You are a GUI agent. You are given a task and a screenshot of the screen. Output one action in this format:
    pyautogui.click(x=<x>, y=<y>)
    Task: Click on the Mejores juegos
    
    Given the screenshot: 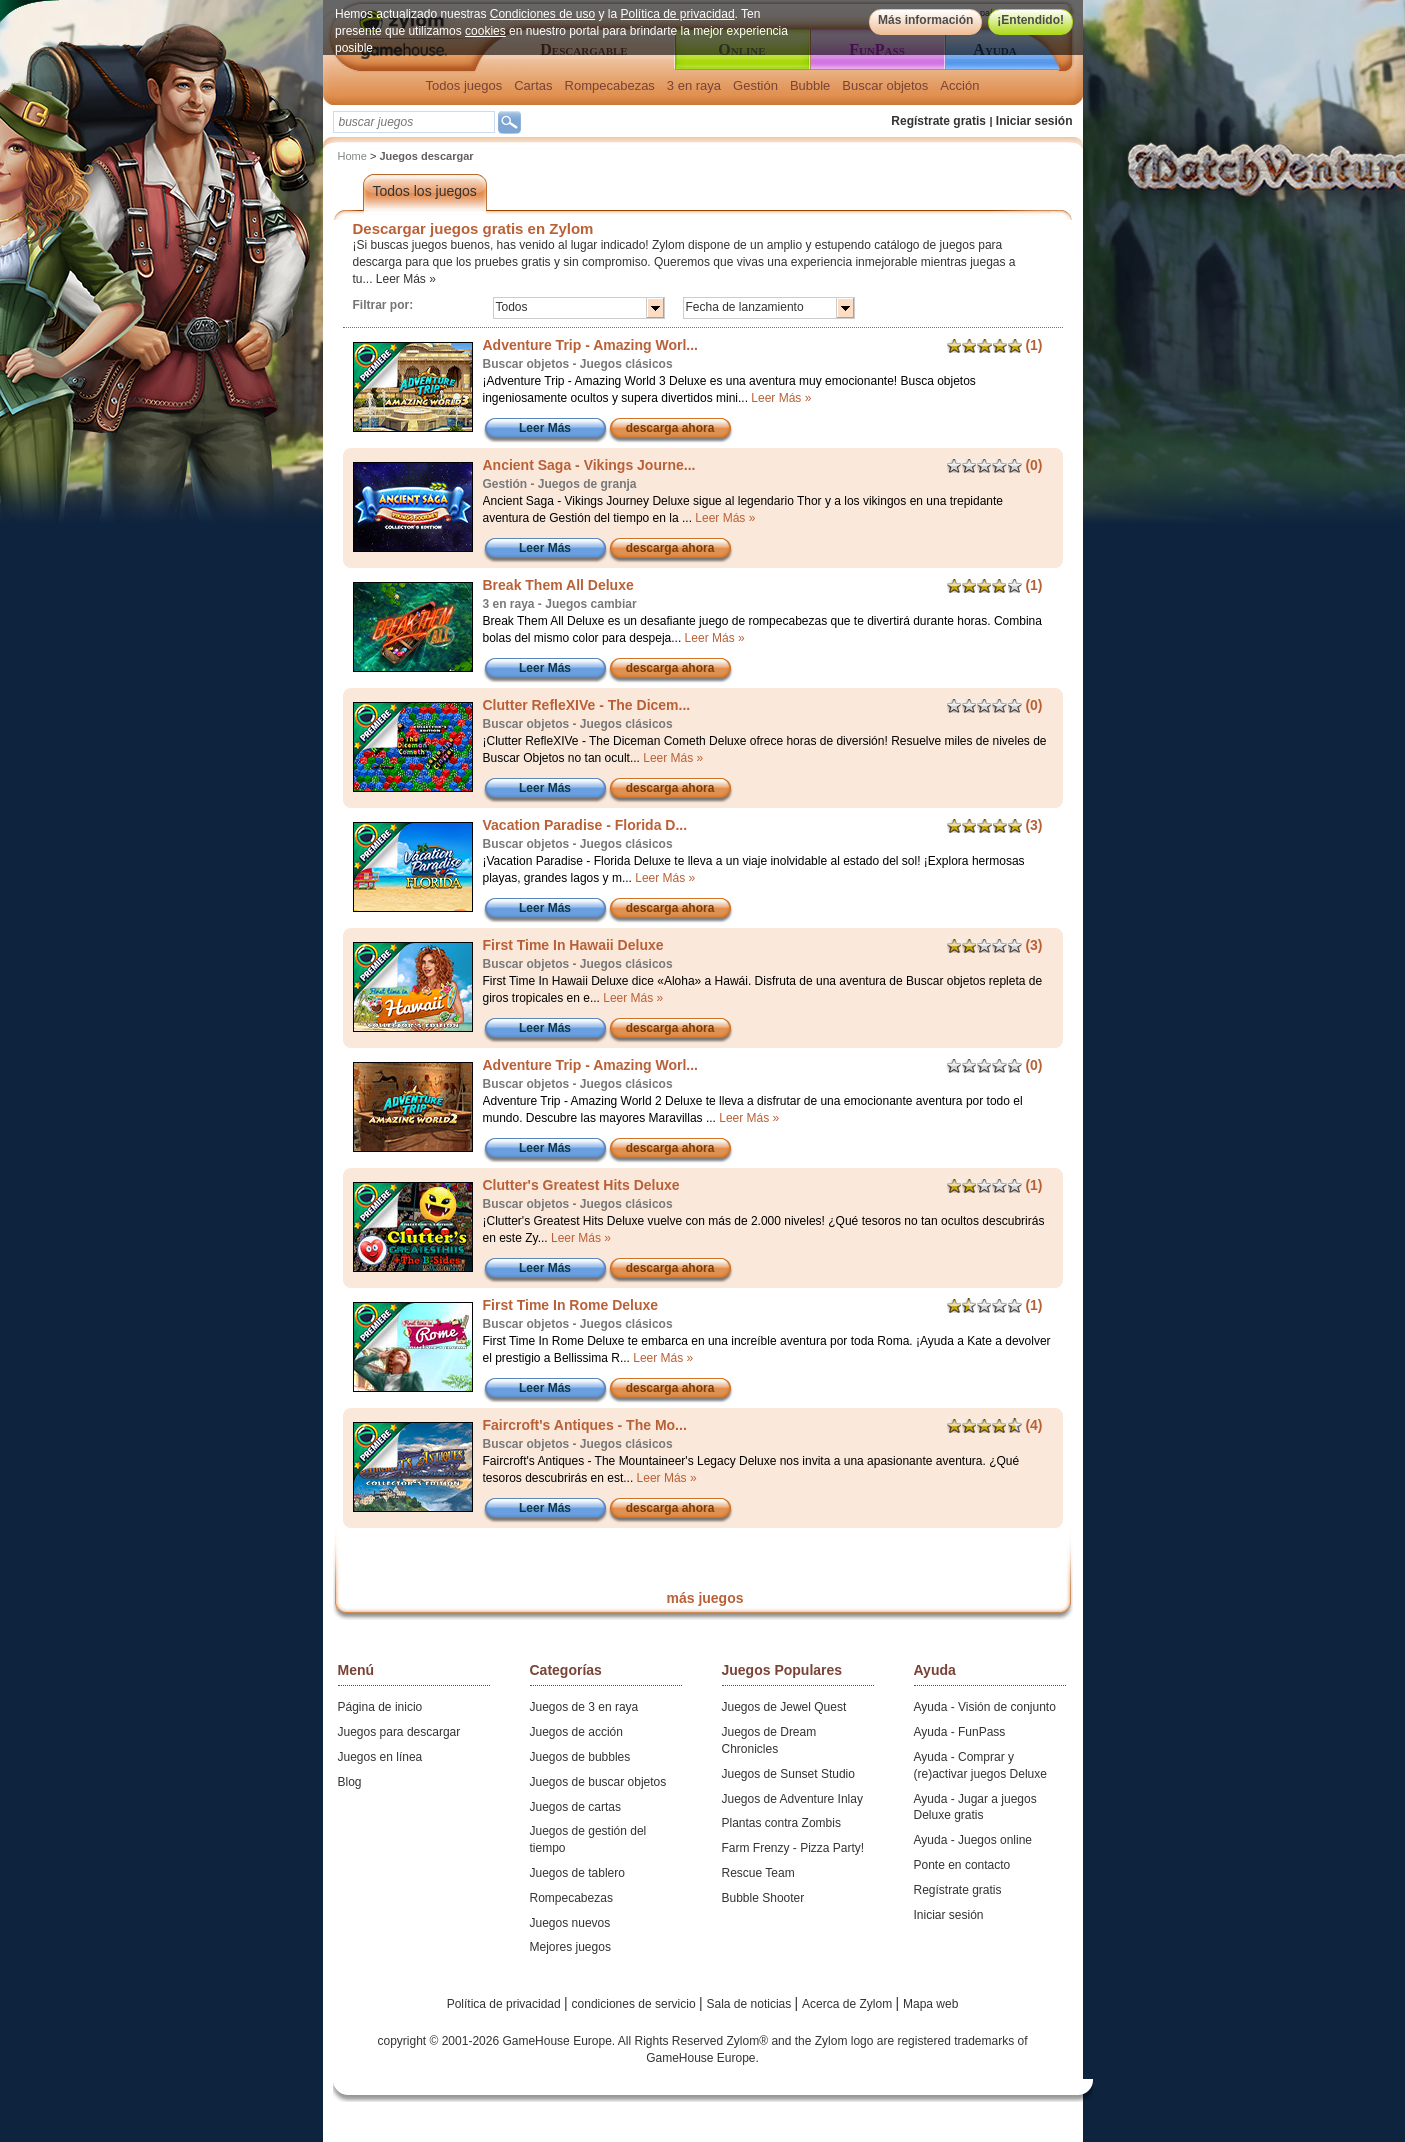 What is the action you would take?
    pyautogui.click(x=570, y=1947)
    